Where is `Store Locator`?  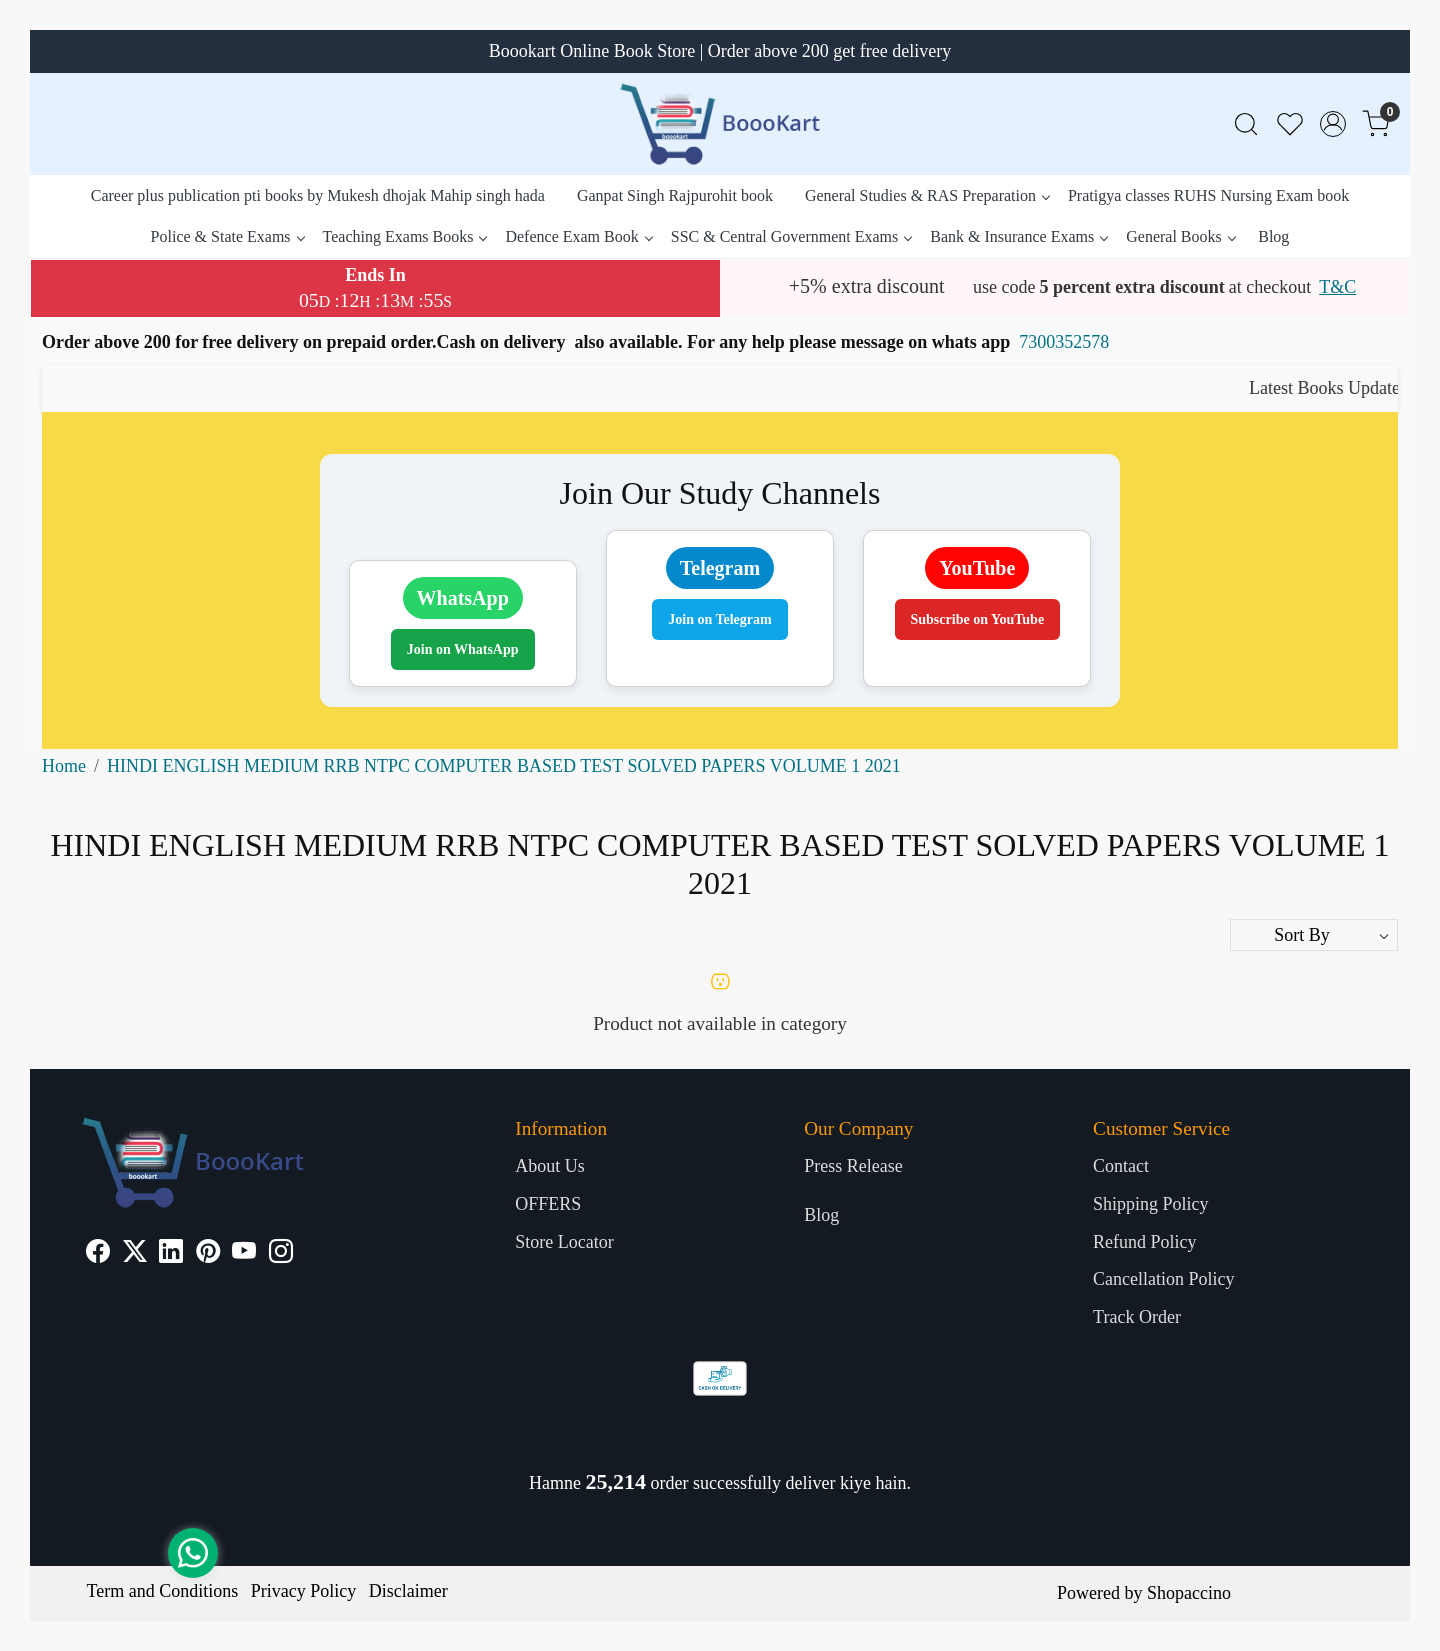
Store Locator is located at coordinates (564, 1242).